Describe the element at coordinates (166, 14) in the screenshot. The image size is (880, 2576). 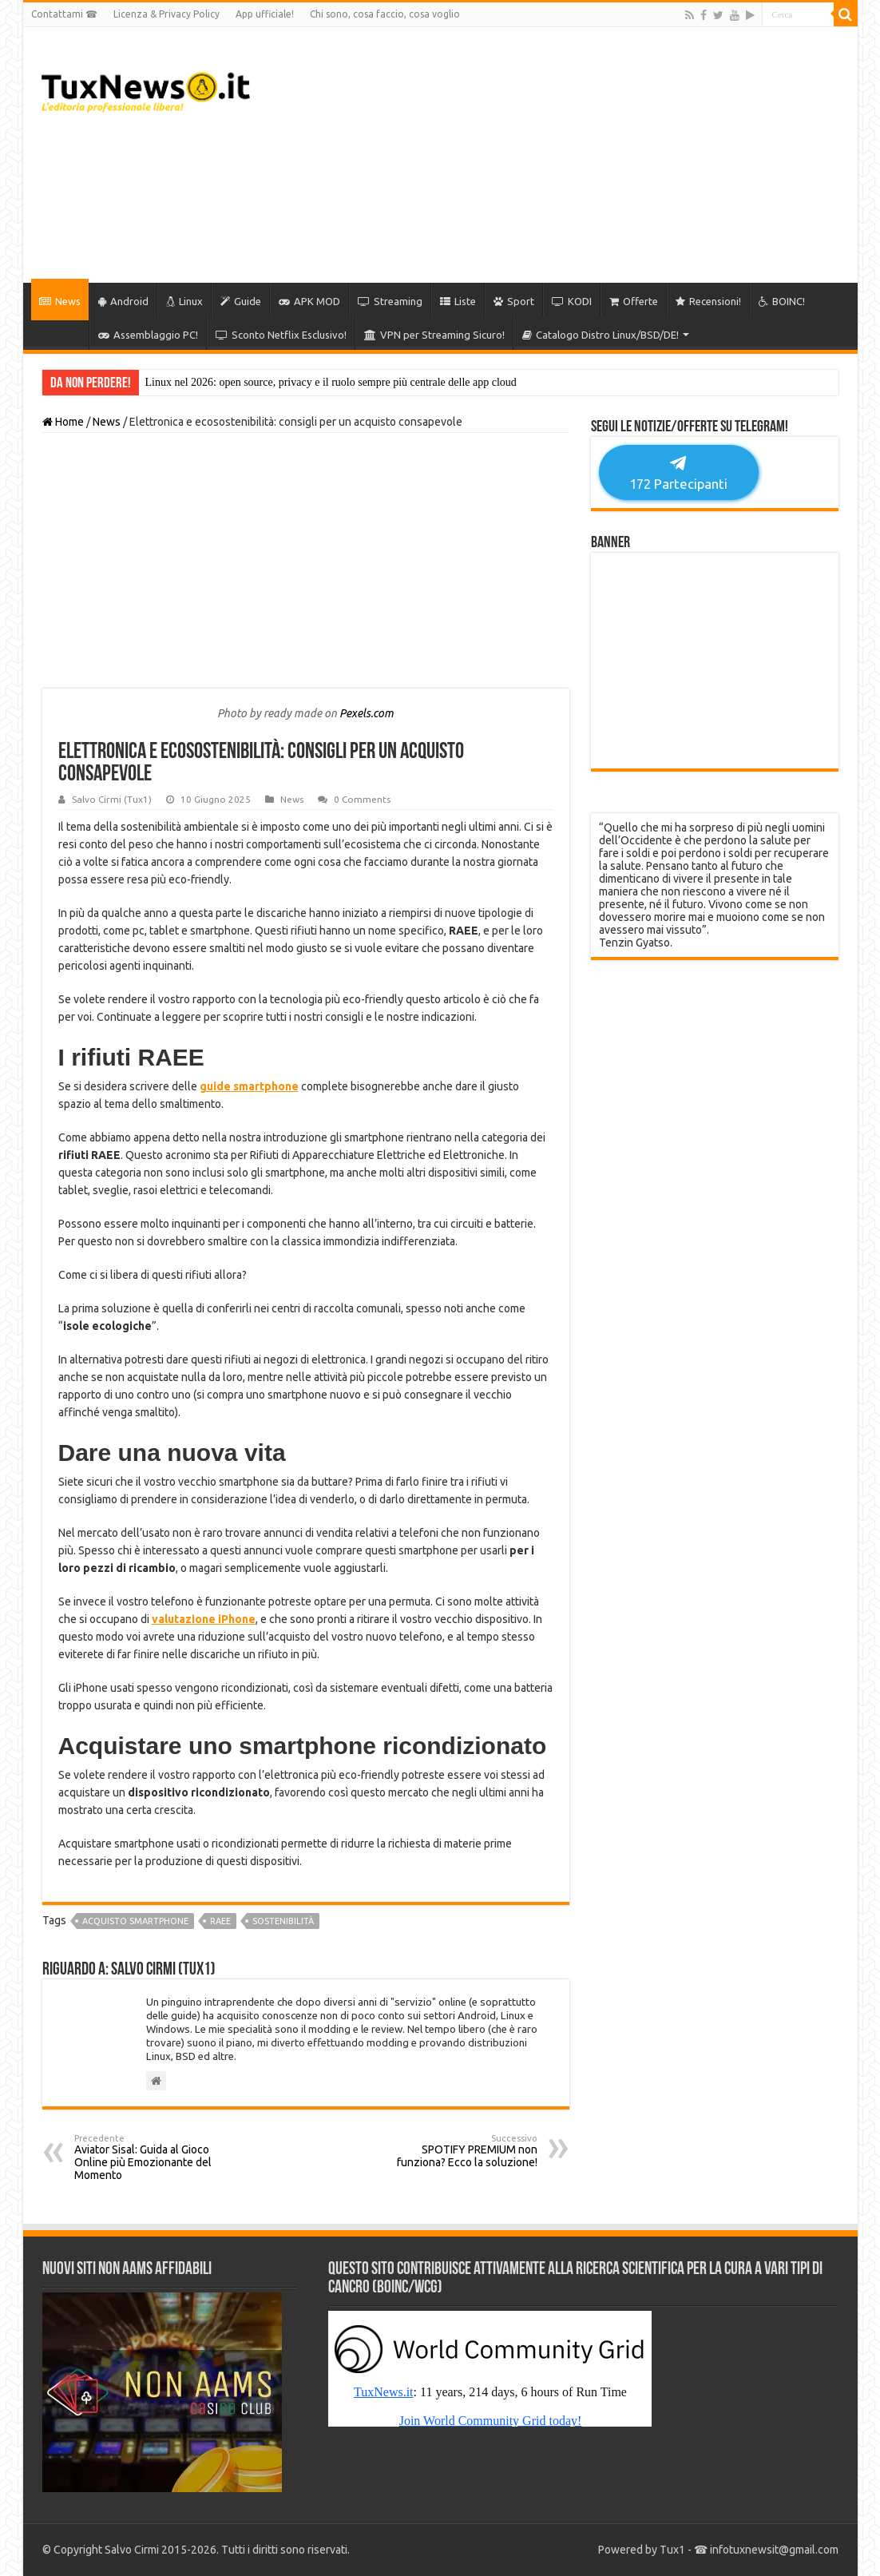
I see `Licenza & Privacy Policy` at that location.